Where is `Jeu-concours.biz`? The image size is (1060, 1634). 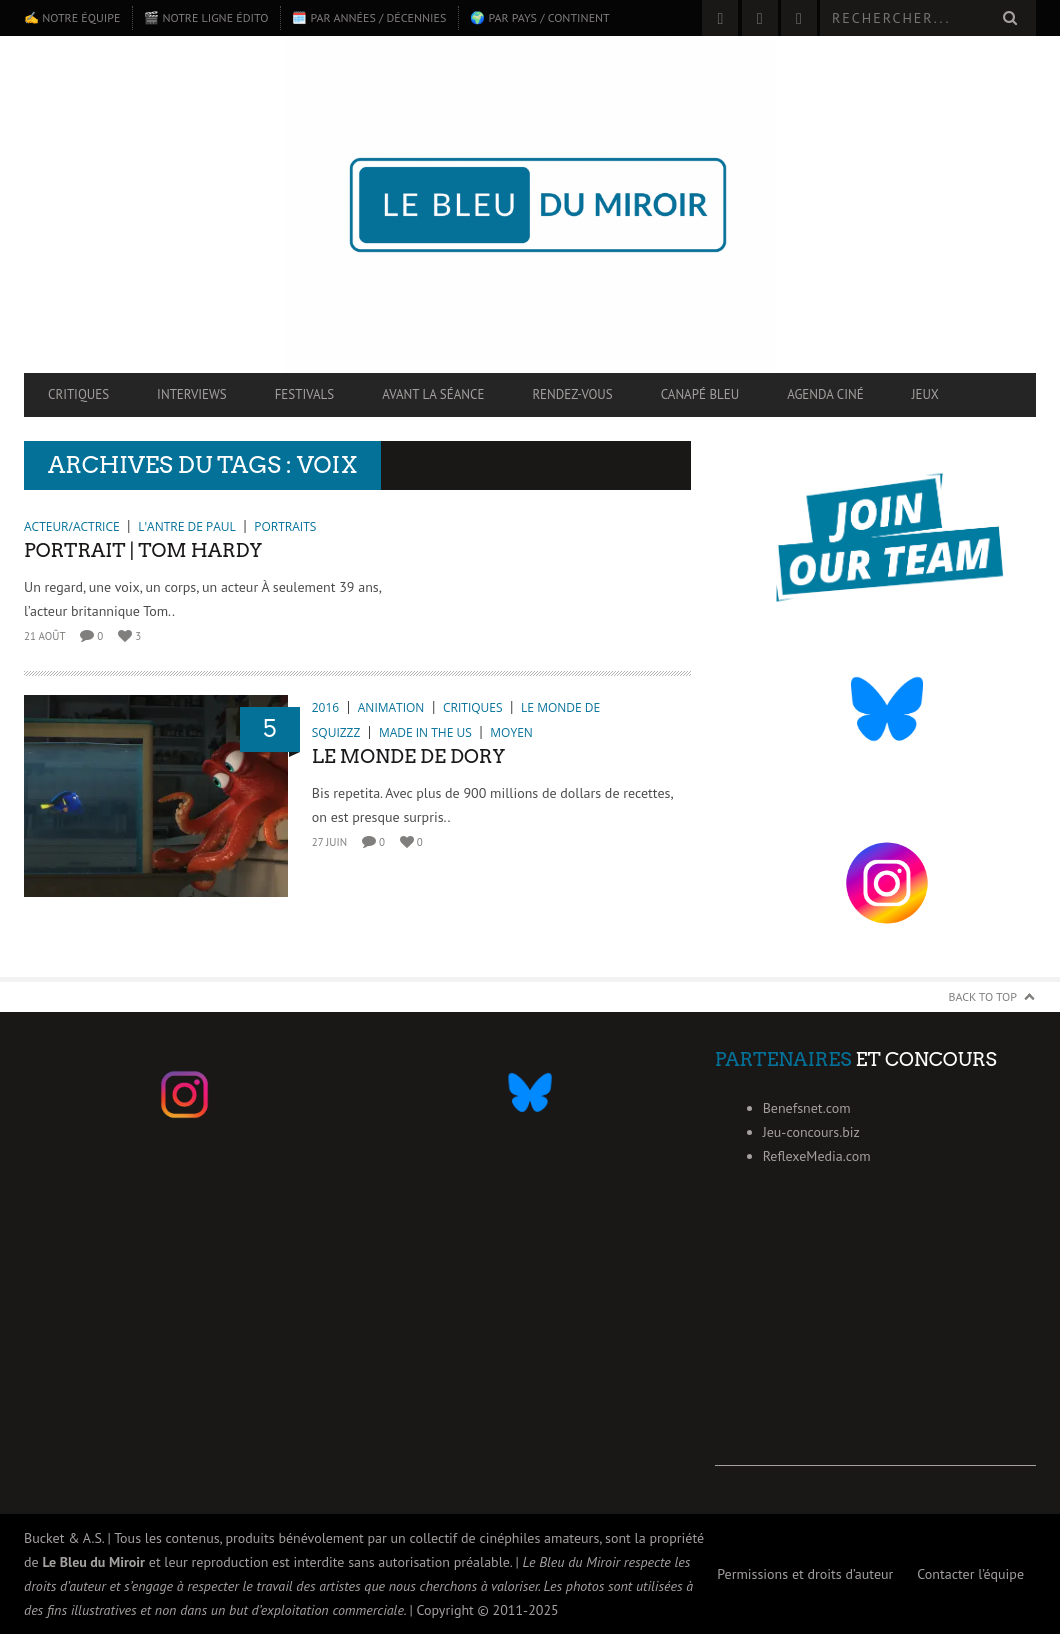
Jeu-concours.biz is located at coordinates (811, 1132).